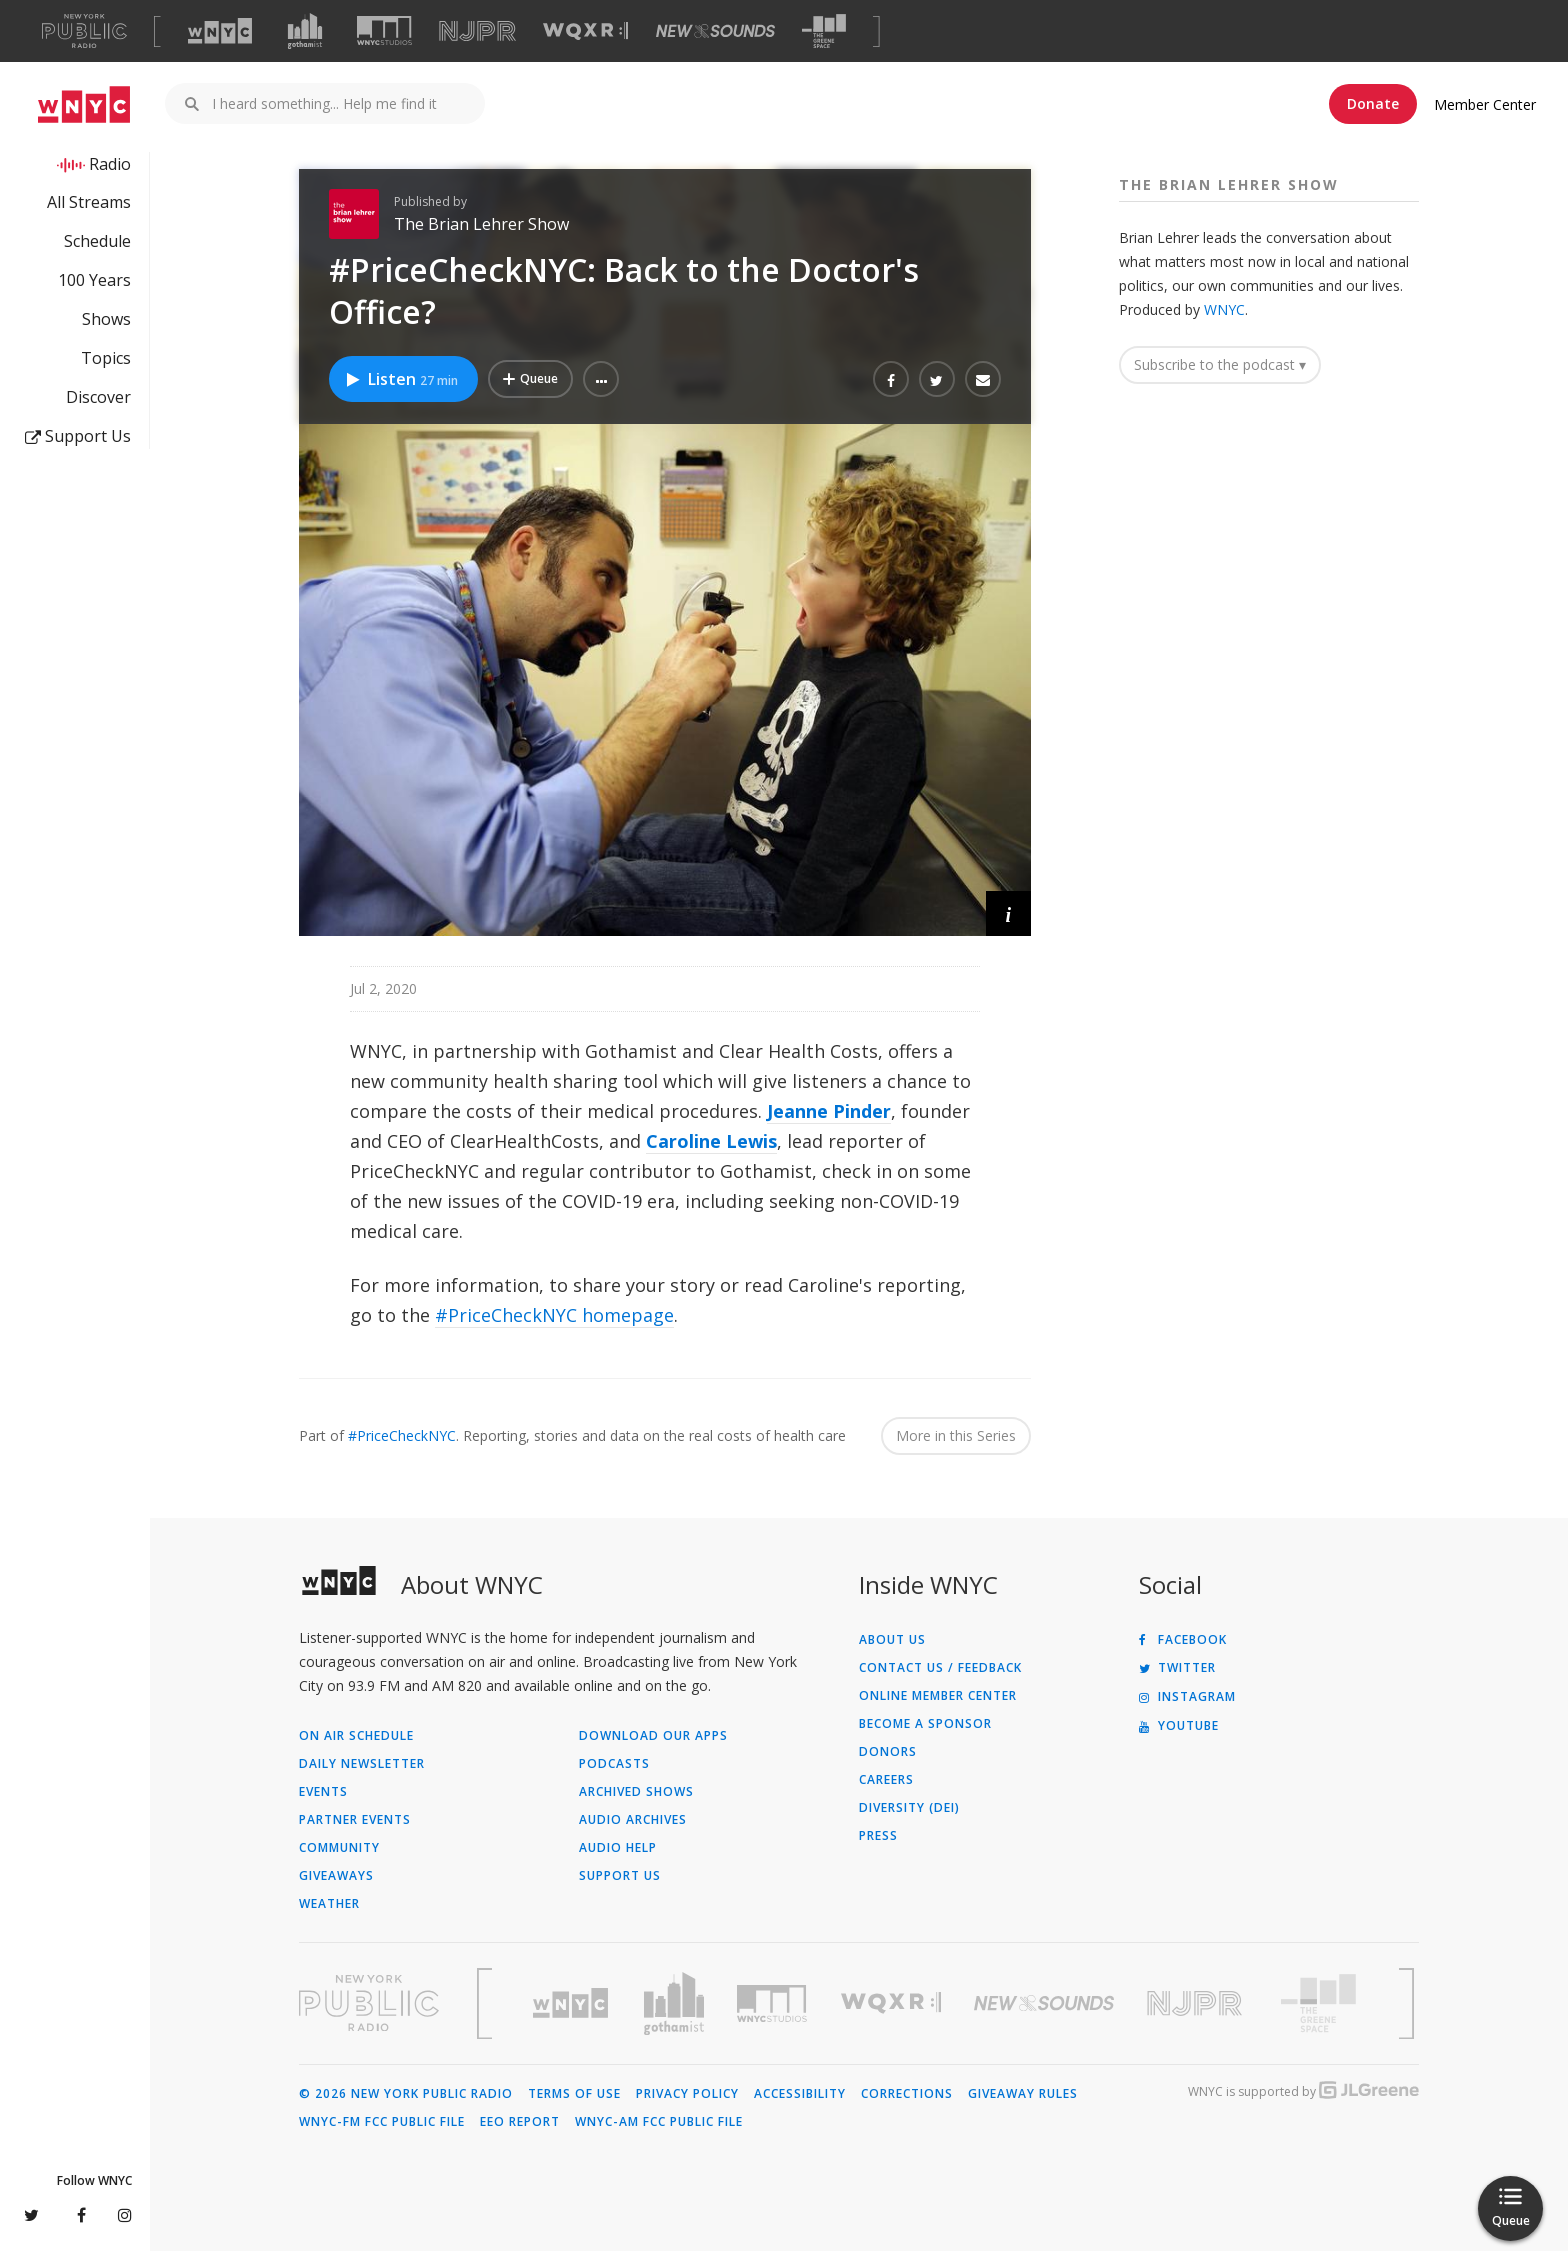 This screenshot has height=2251, width=1568. Describe the element at coordinates (78, 436) in the screenshot. I see `Support Us` at that location.